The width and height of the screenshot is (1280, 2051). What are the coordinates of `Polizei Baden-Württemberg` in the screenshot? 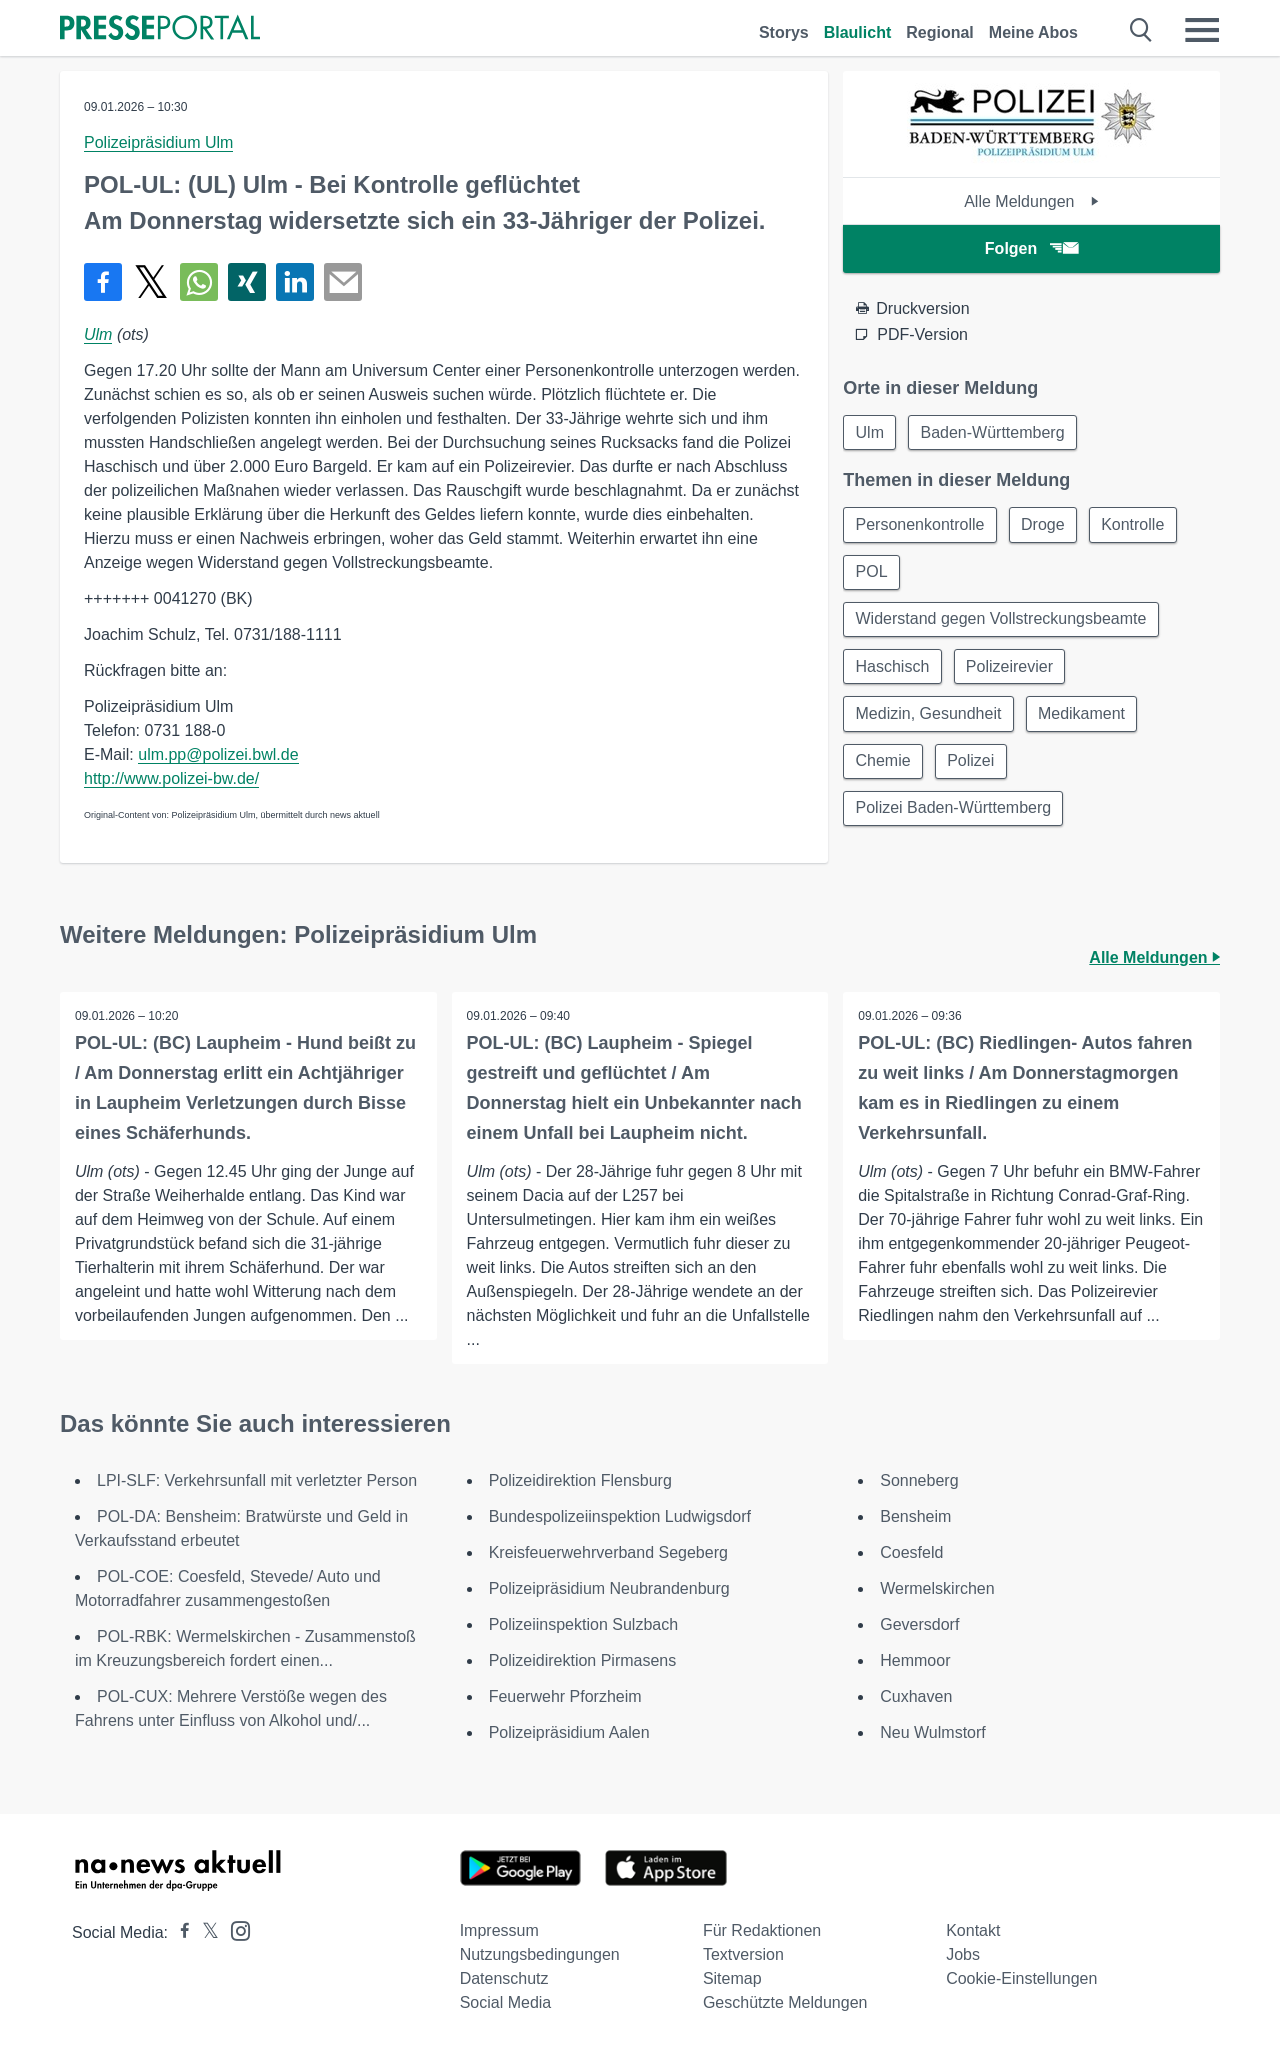 It's located at (954, 813).